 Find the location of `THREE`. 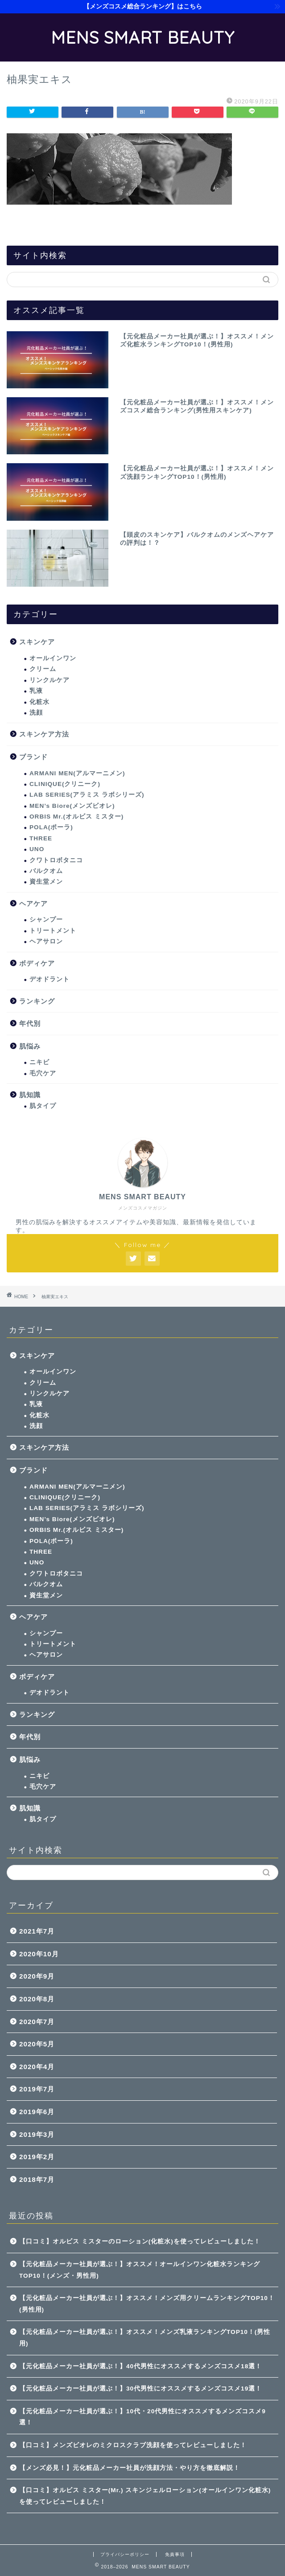

THREE is located at coordinates (40, 838).